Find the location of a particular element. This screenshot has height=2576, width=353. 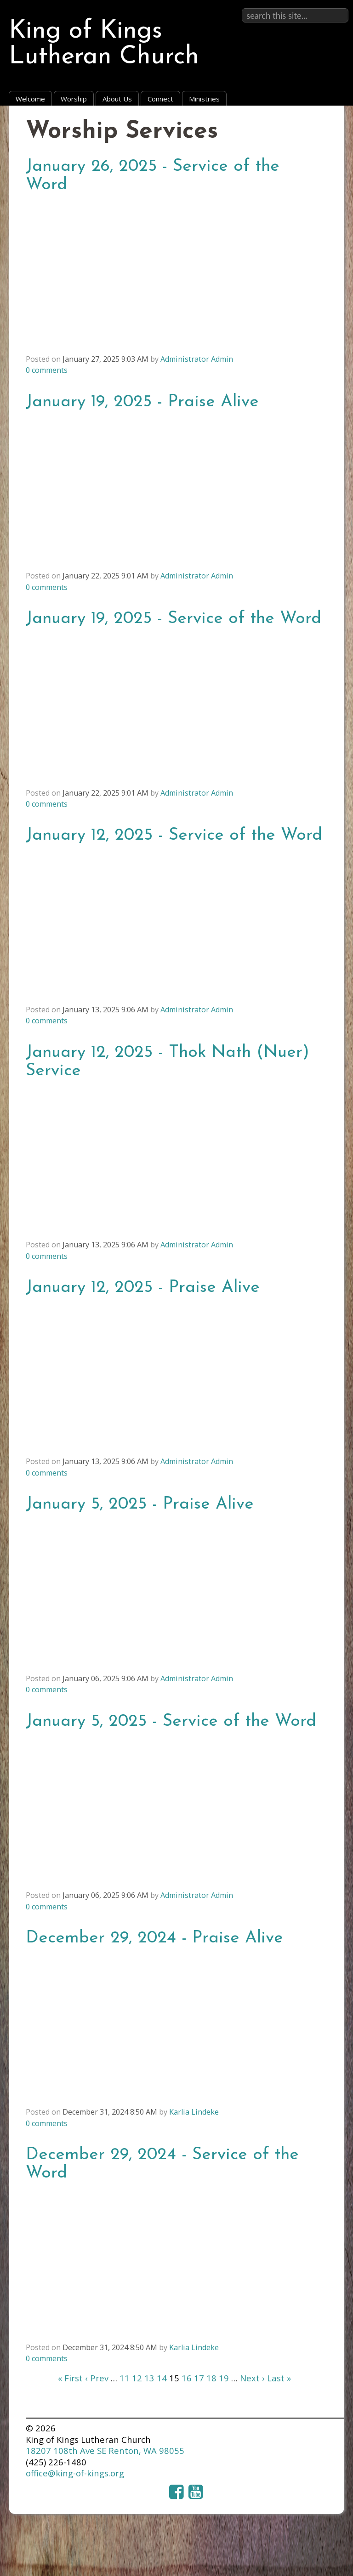

Welcome is located at coordinates (30, 98).